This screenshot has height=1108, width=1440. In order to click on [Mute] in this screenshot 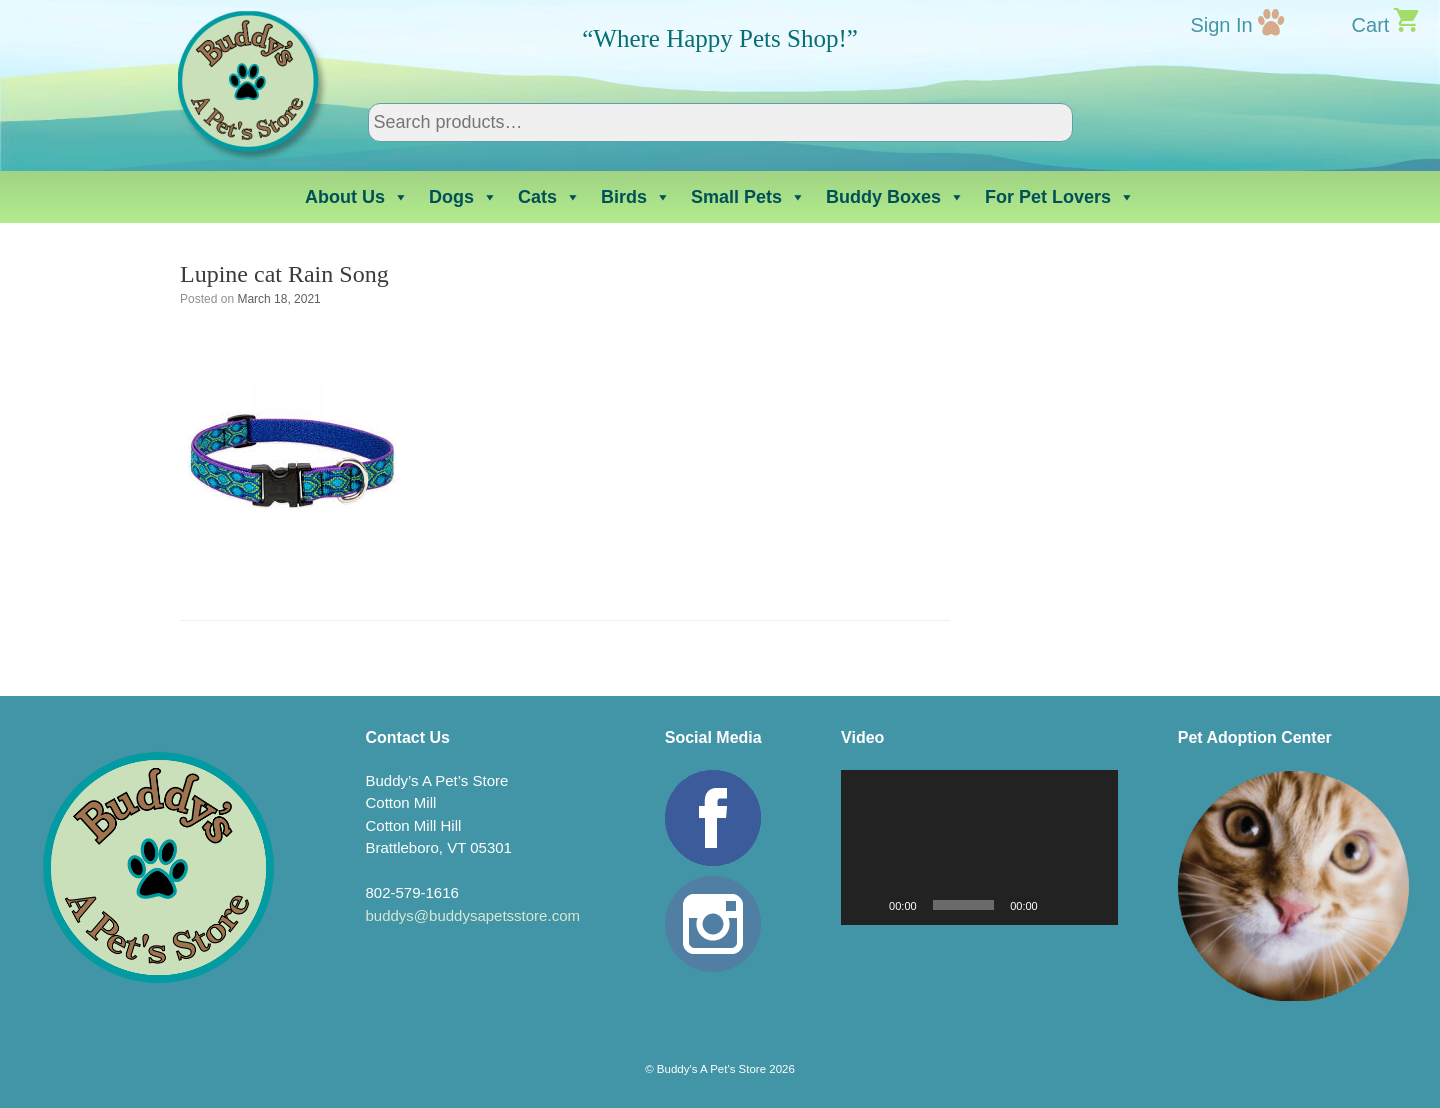, I will do `click(1060, 905)`.